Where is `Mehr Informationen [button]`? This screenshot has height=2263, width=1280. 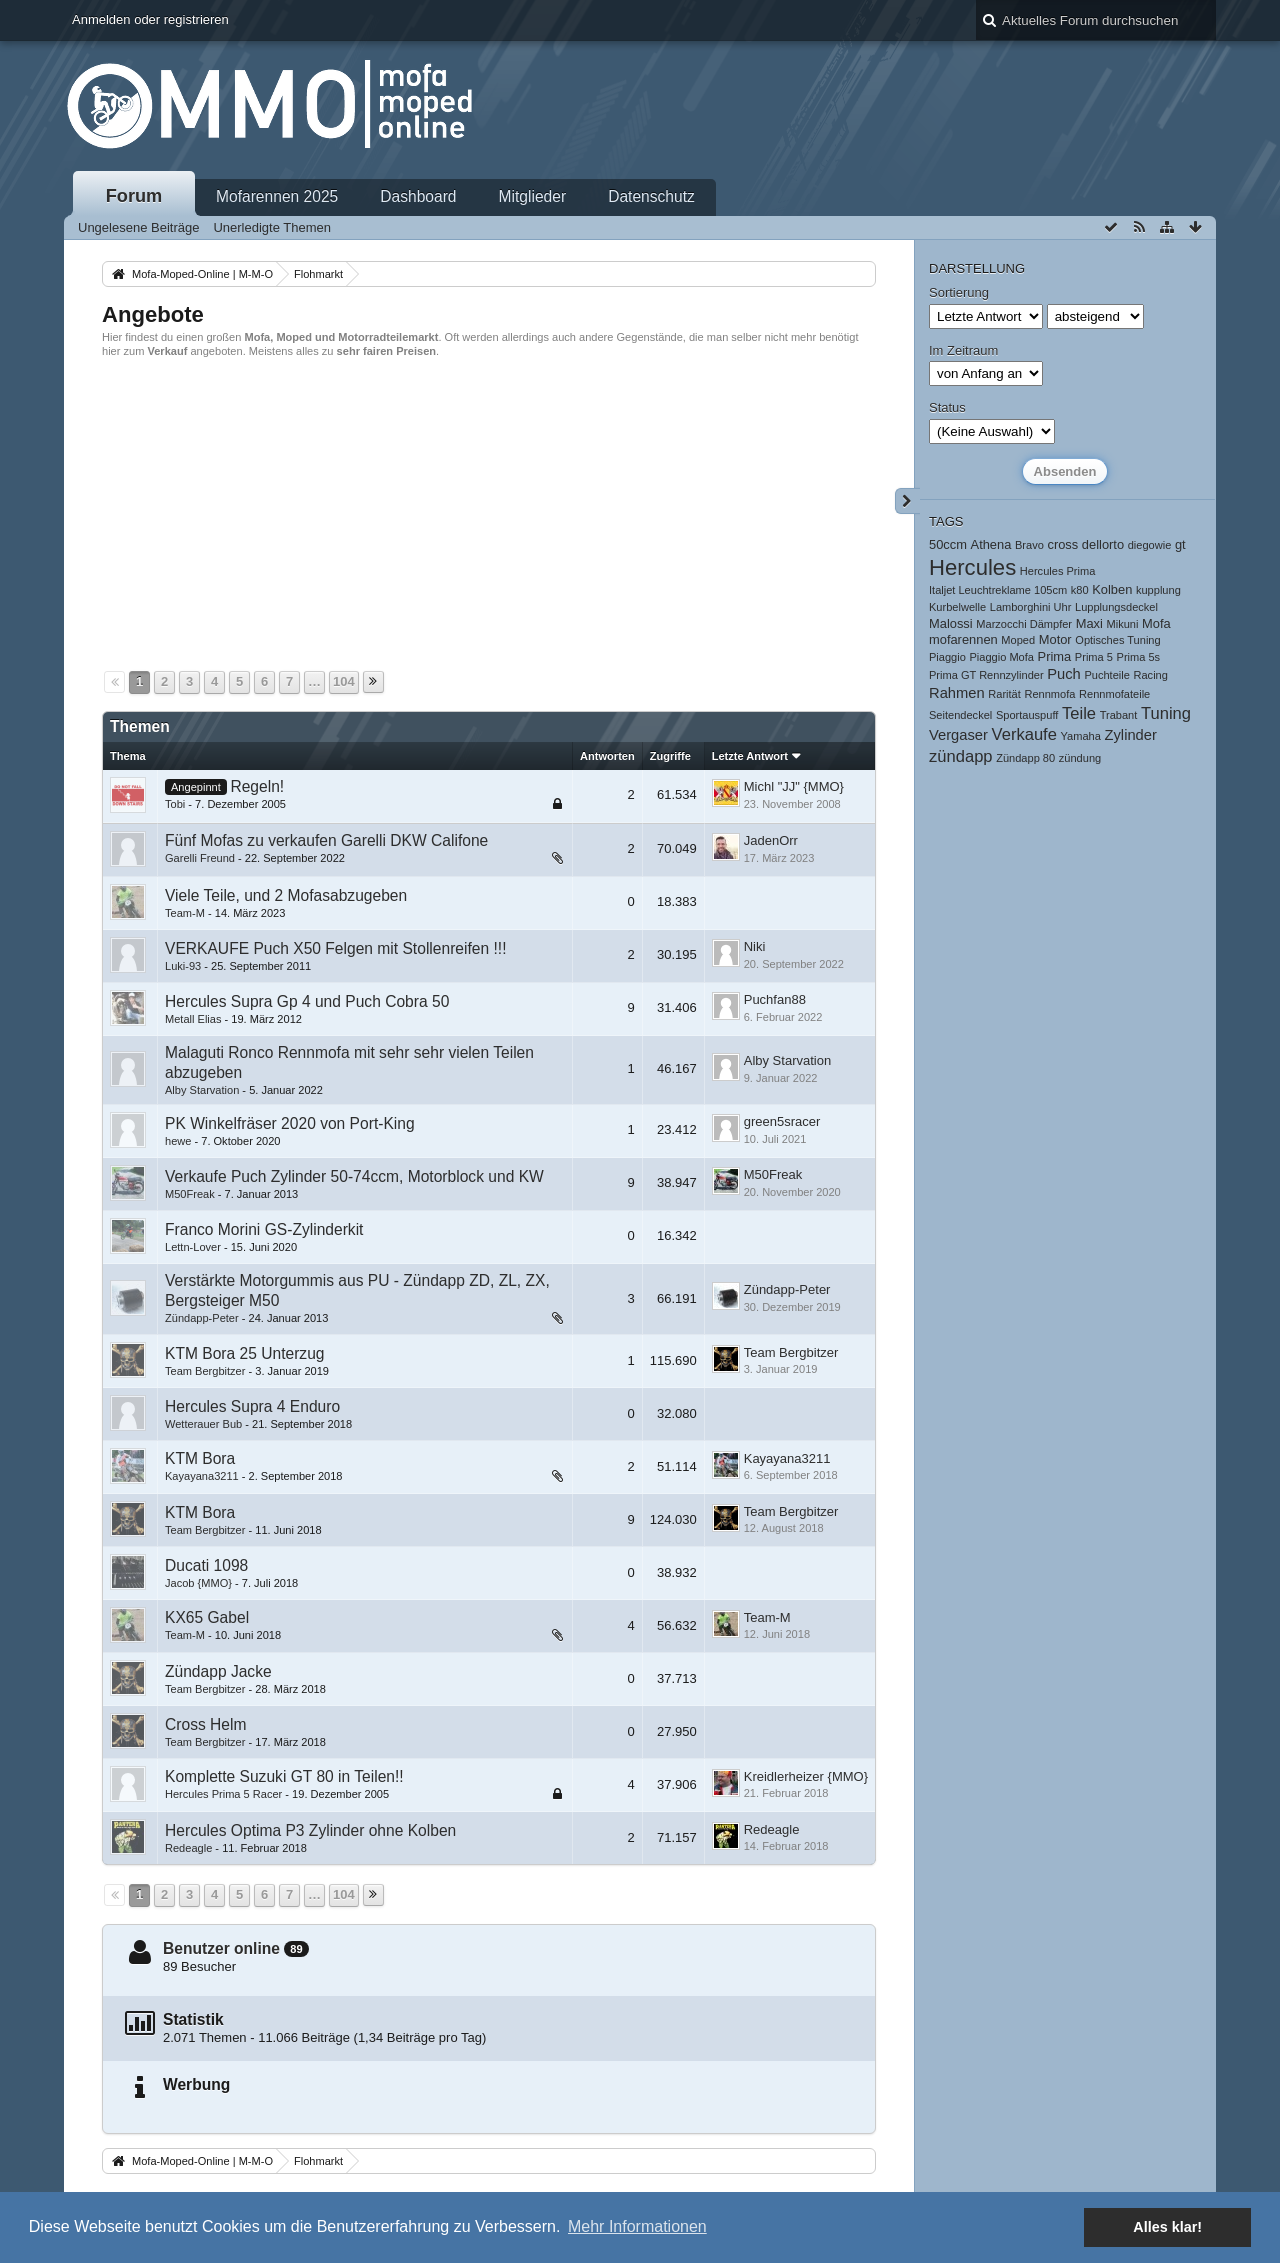 Mehr Informationen [button] is located at coordinates (637, 2226).